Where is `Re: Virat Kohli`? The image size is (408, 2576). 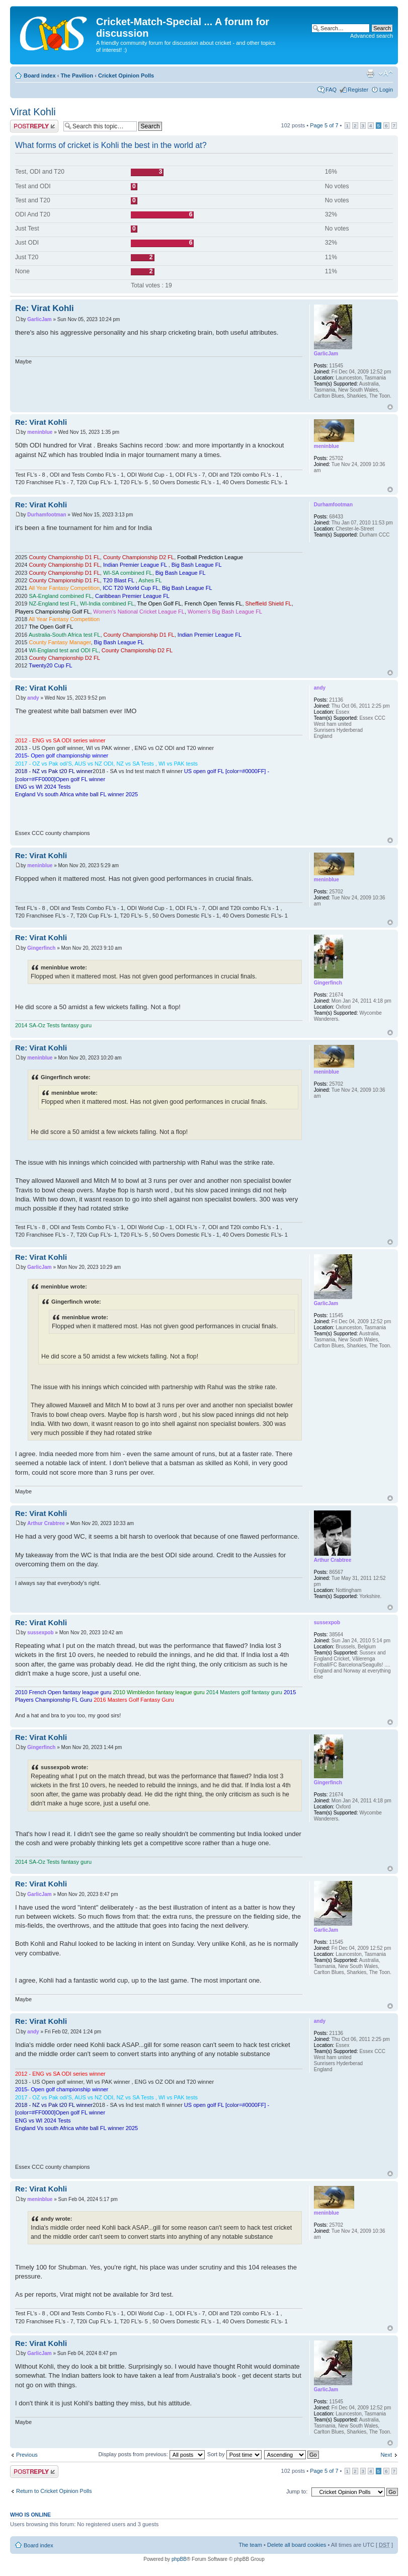
Re: Virat Kohli is located at coordinates (44, 308).